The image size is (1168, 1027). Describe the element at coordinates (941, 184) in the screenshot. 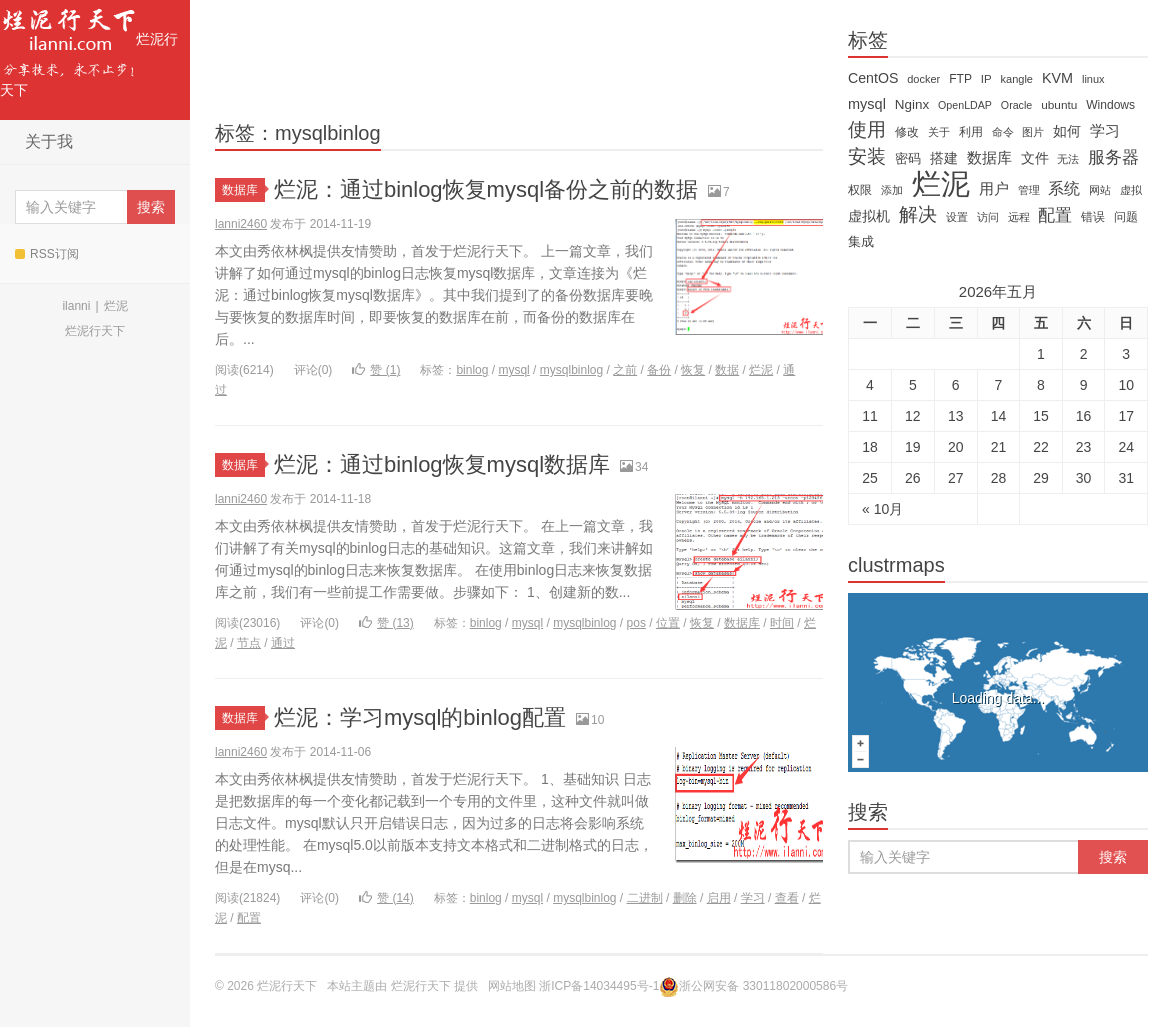

I see `烂泥 [烂泥 (479 items)]` at that location.